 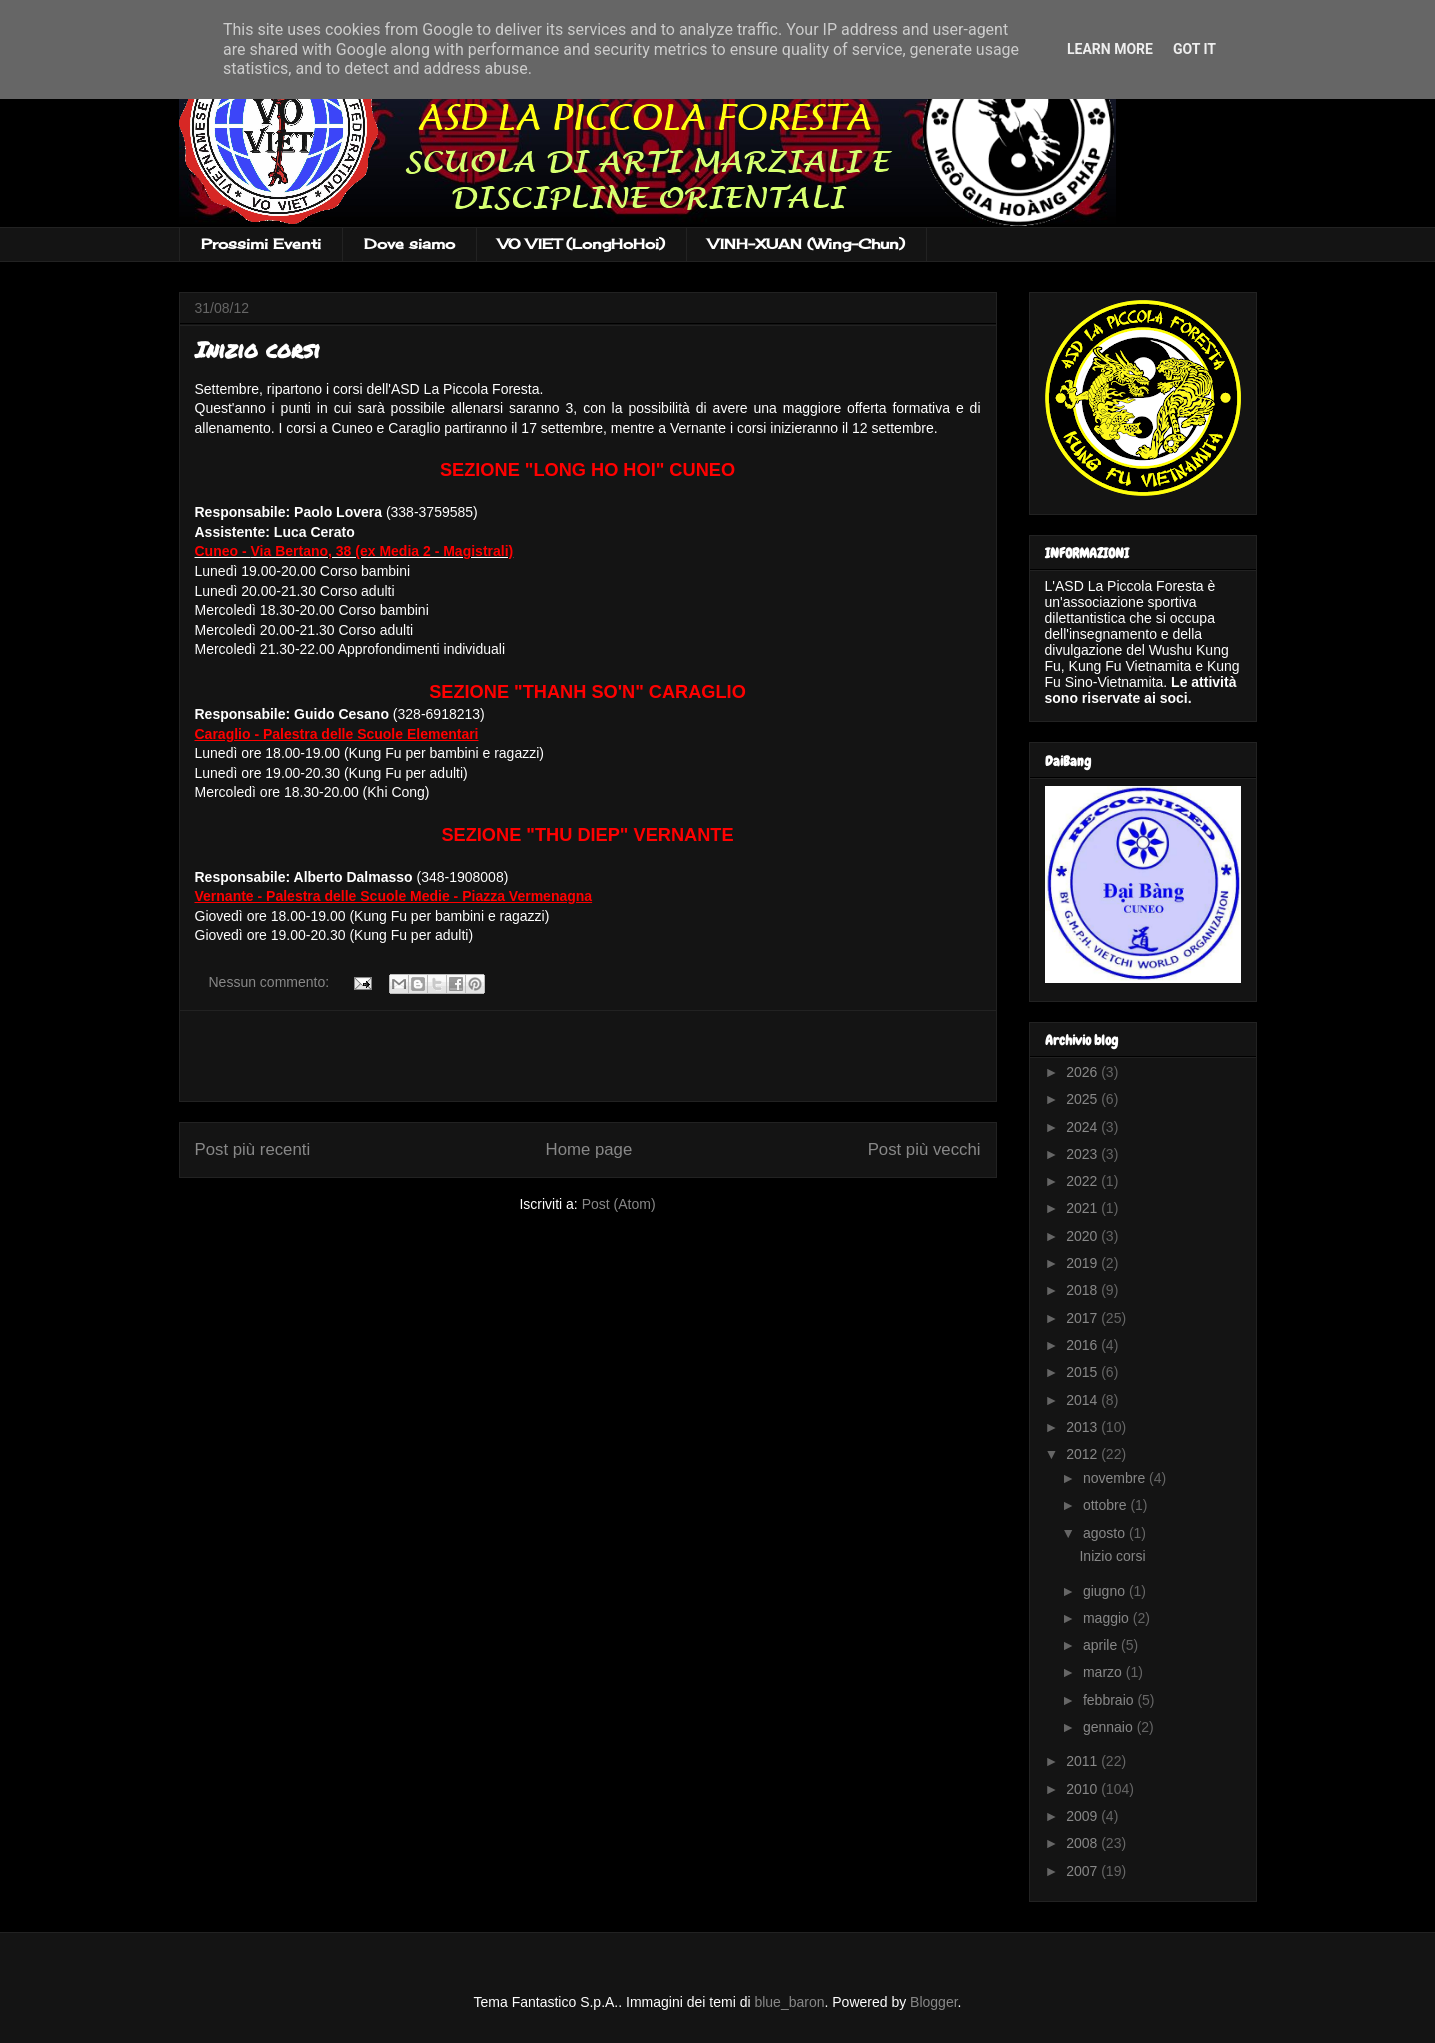 I want to click on blue_baron, so click(x=789, y=2002).